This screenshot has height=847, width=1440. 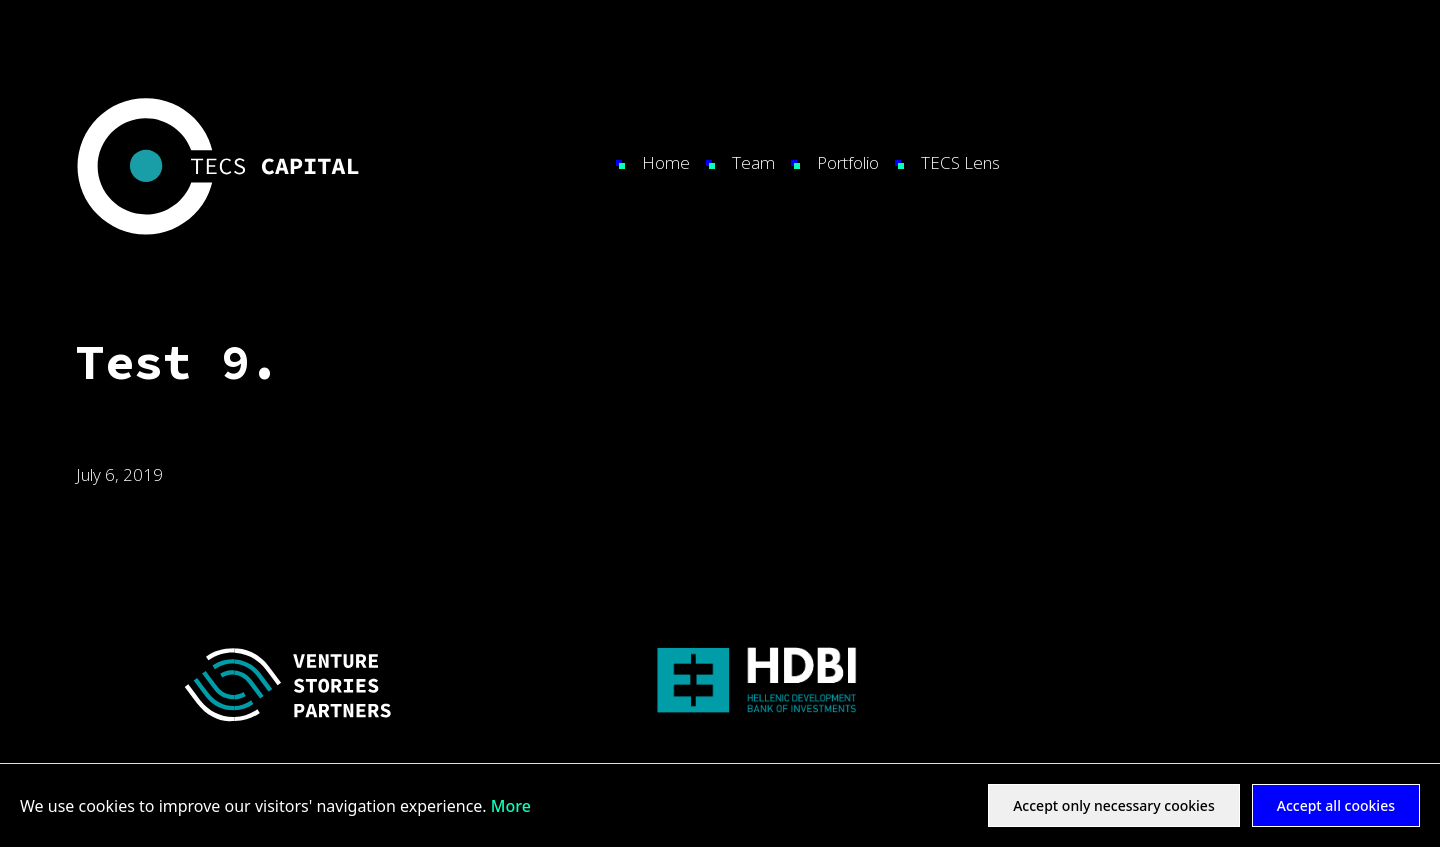 I want to click on Portfolio, so click(x=848, y=162).